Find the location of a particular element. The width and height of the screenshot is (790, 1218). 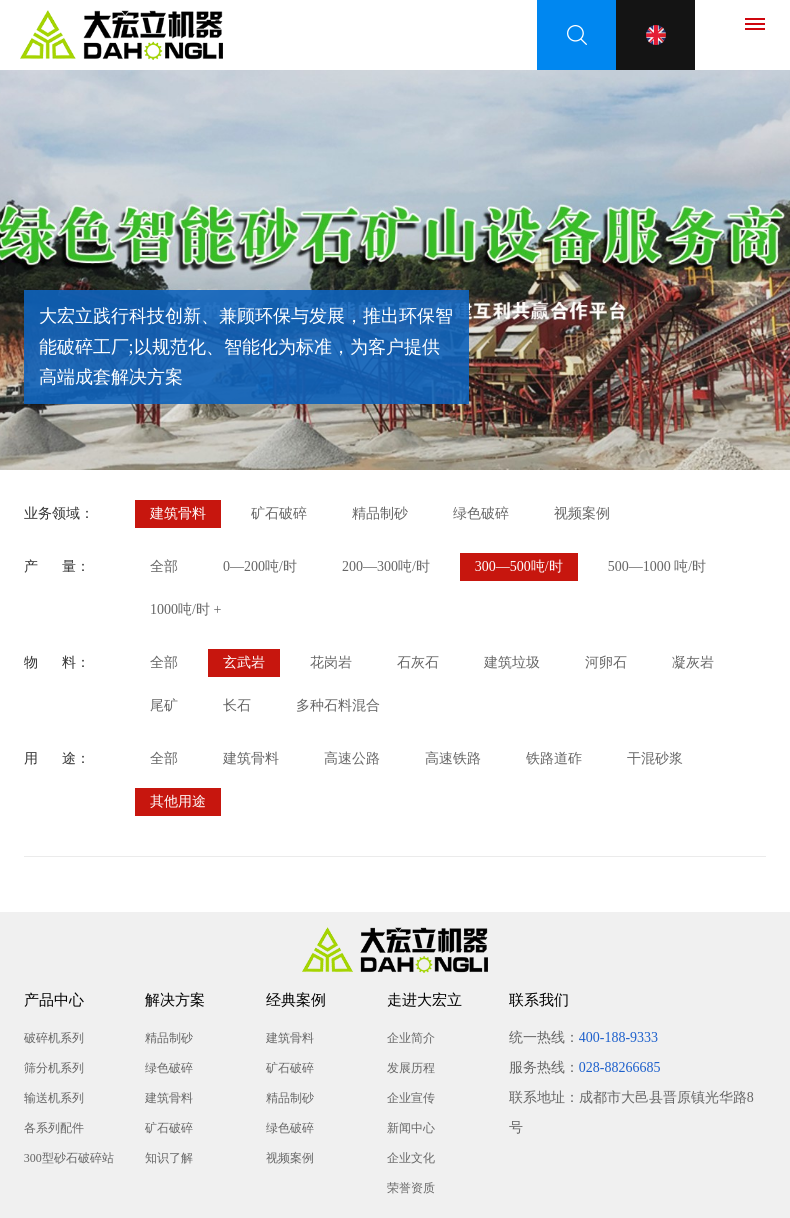

联系我们 is located at coordinates (539, 1000).